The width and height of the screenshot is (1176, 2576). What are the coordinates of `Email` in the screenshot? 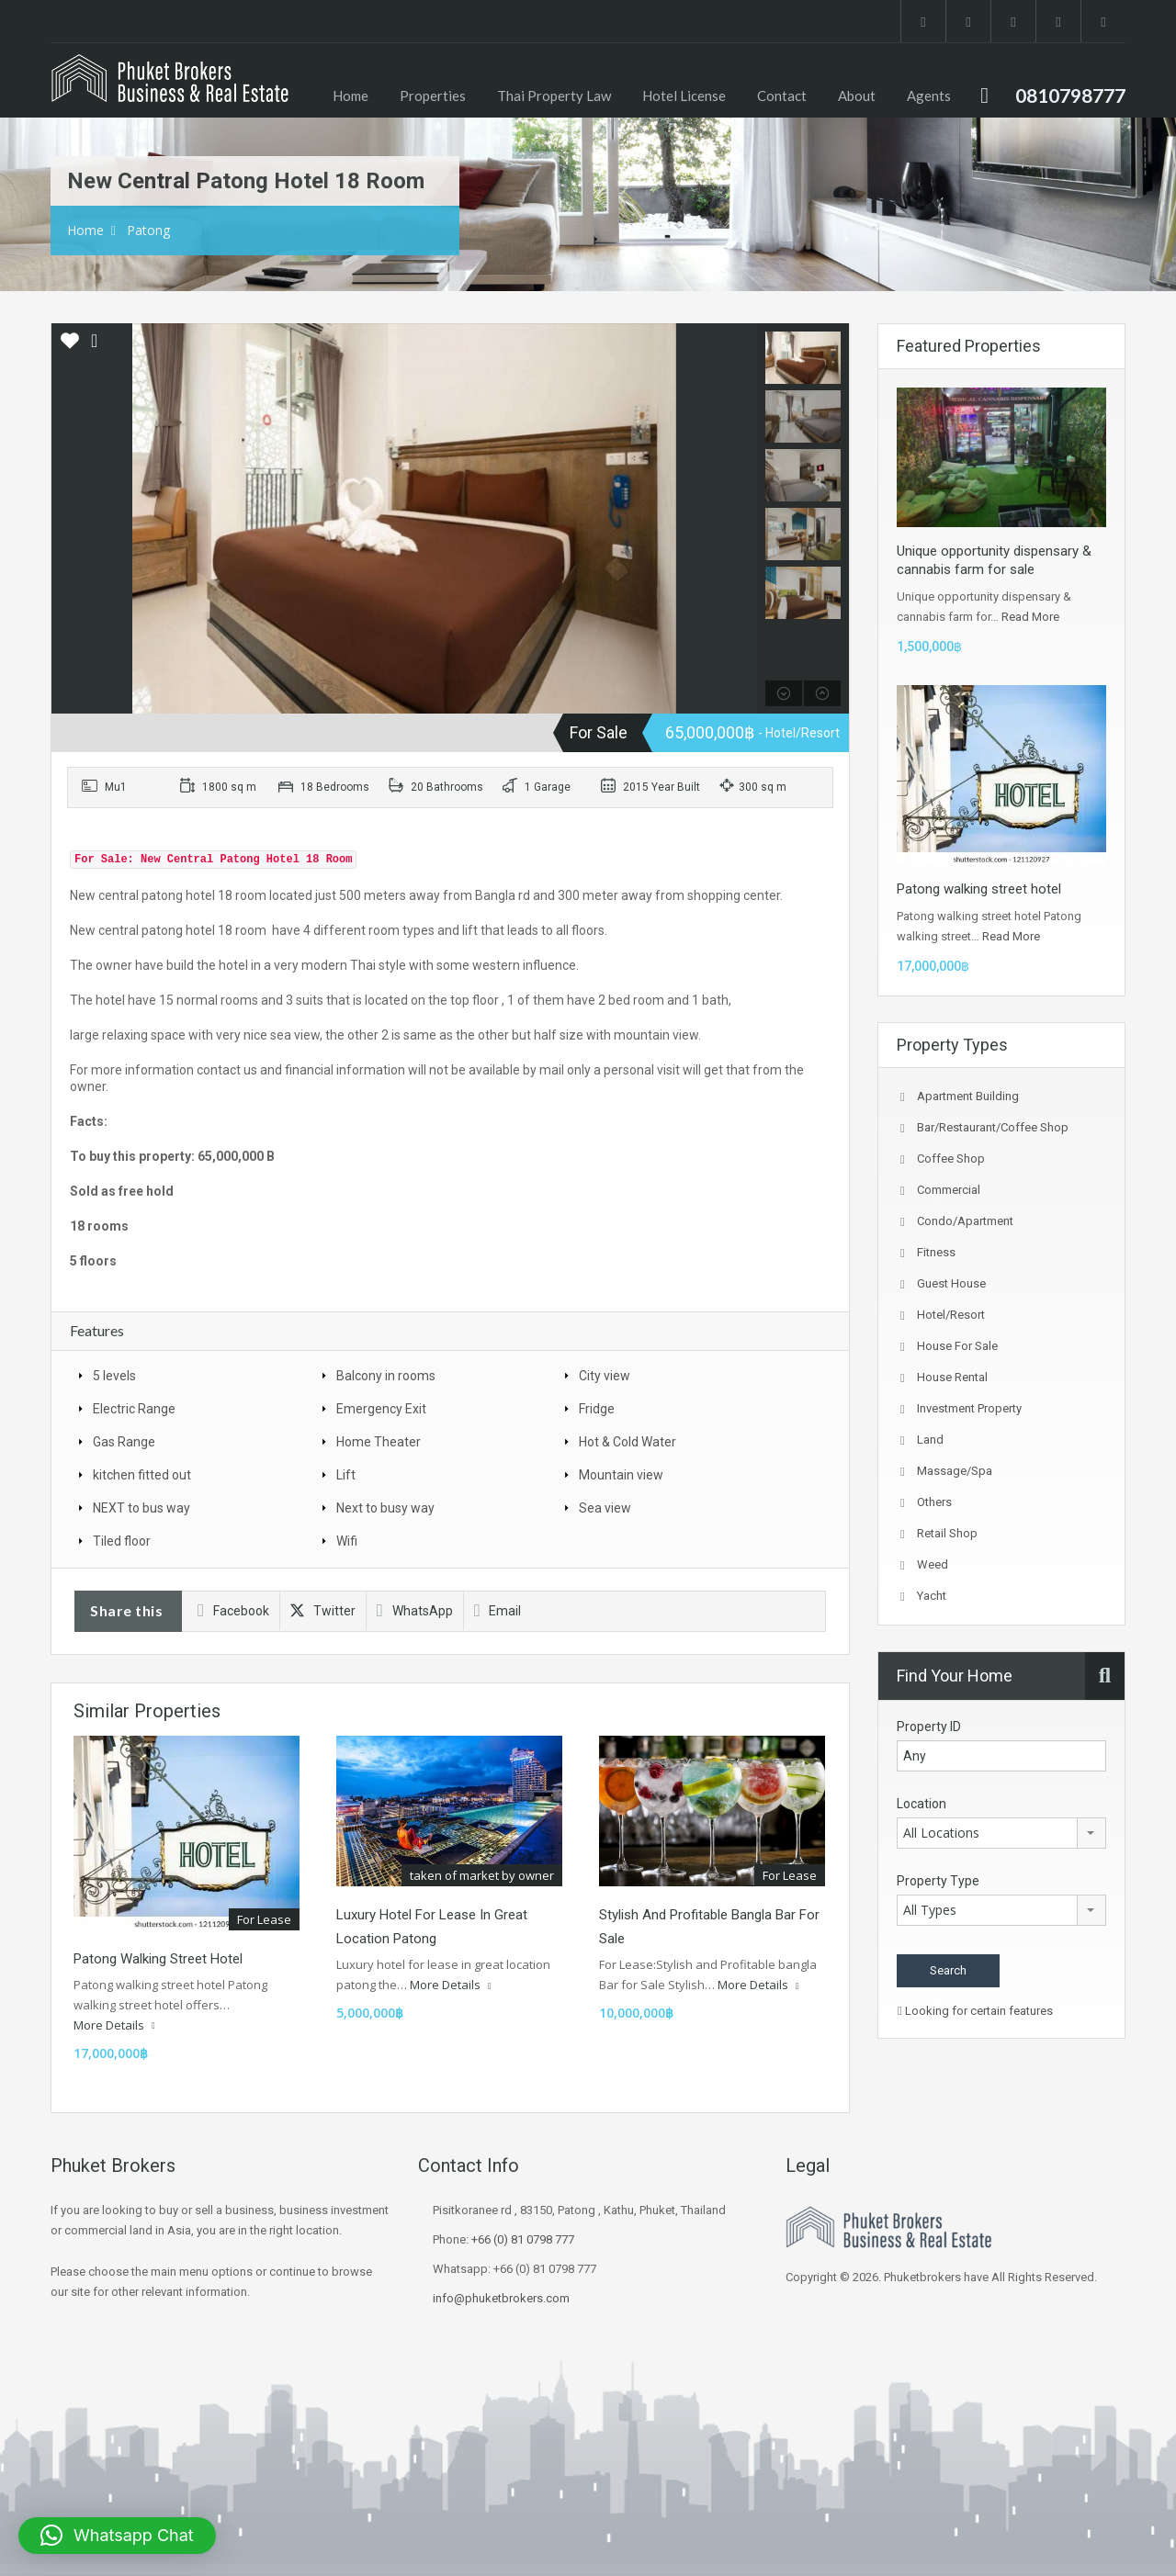 It's located at (498, 1610).